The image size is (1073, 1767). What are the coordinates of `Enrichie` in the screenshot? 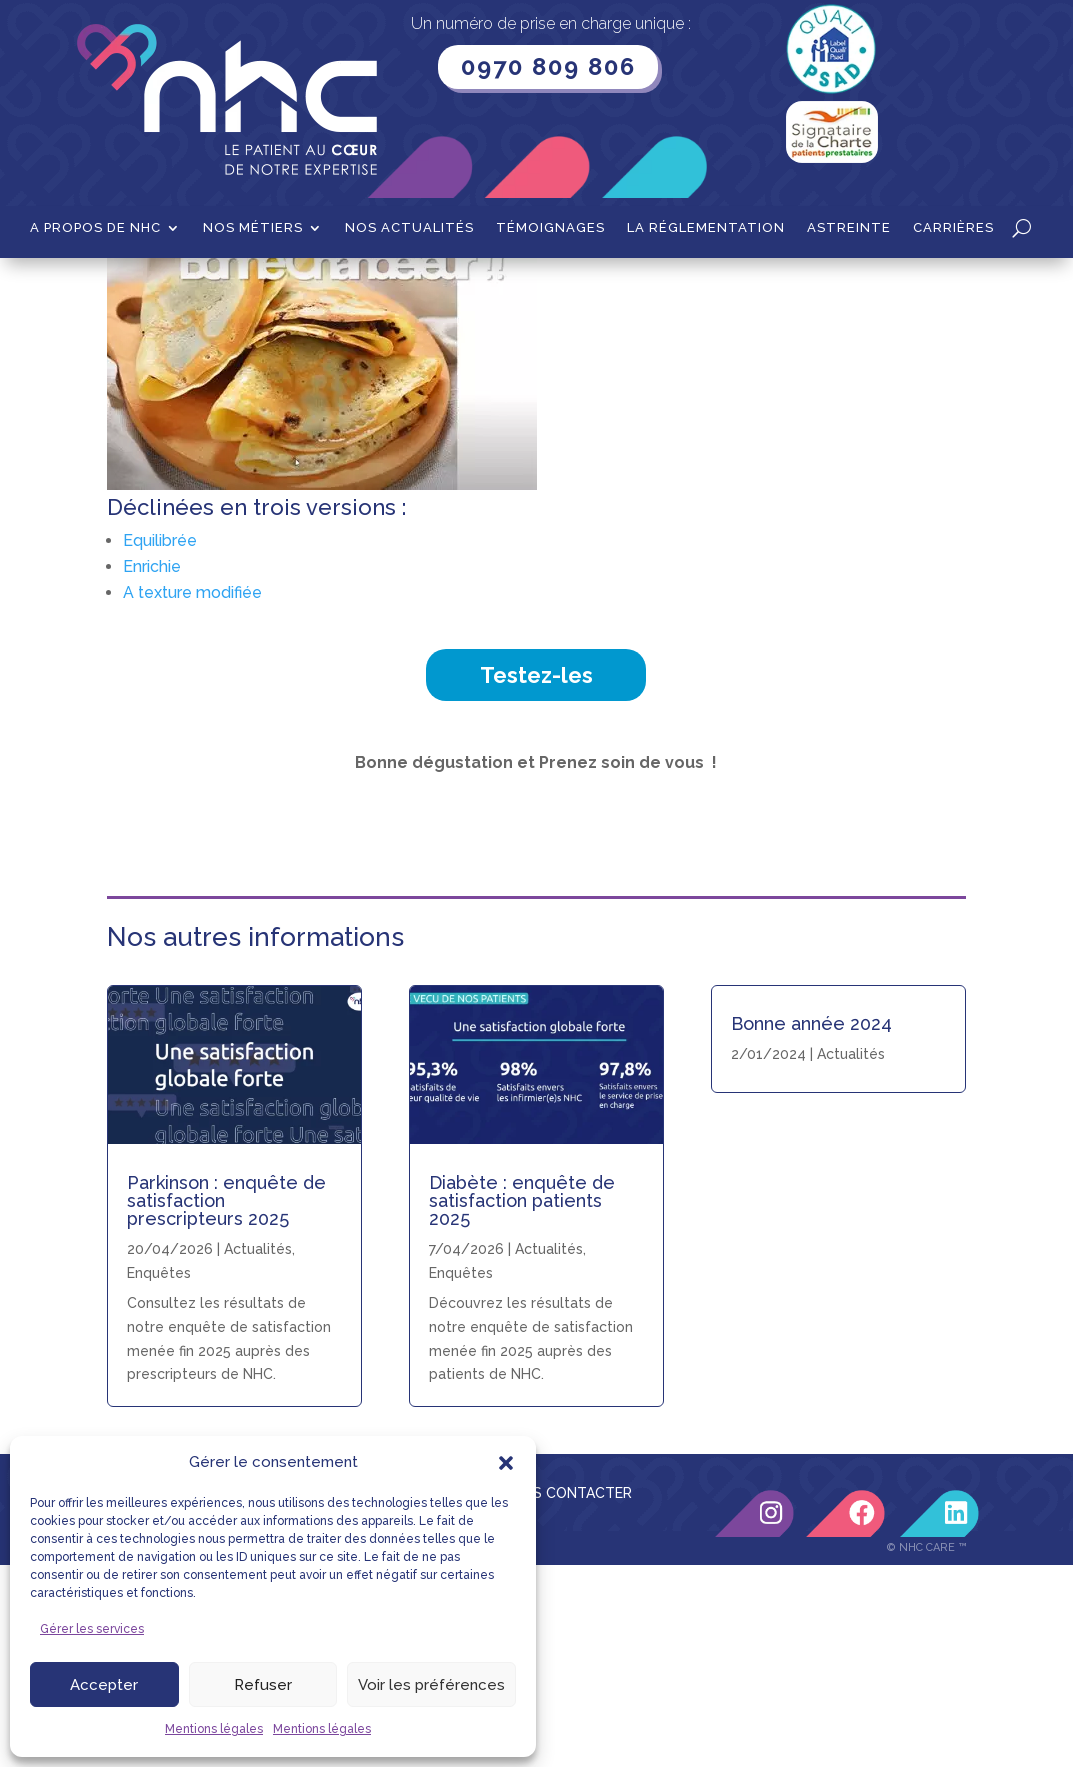 It's located at (152, 768).